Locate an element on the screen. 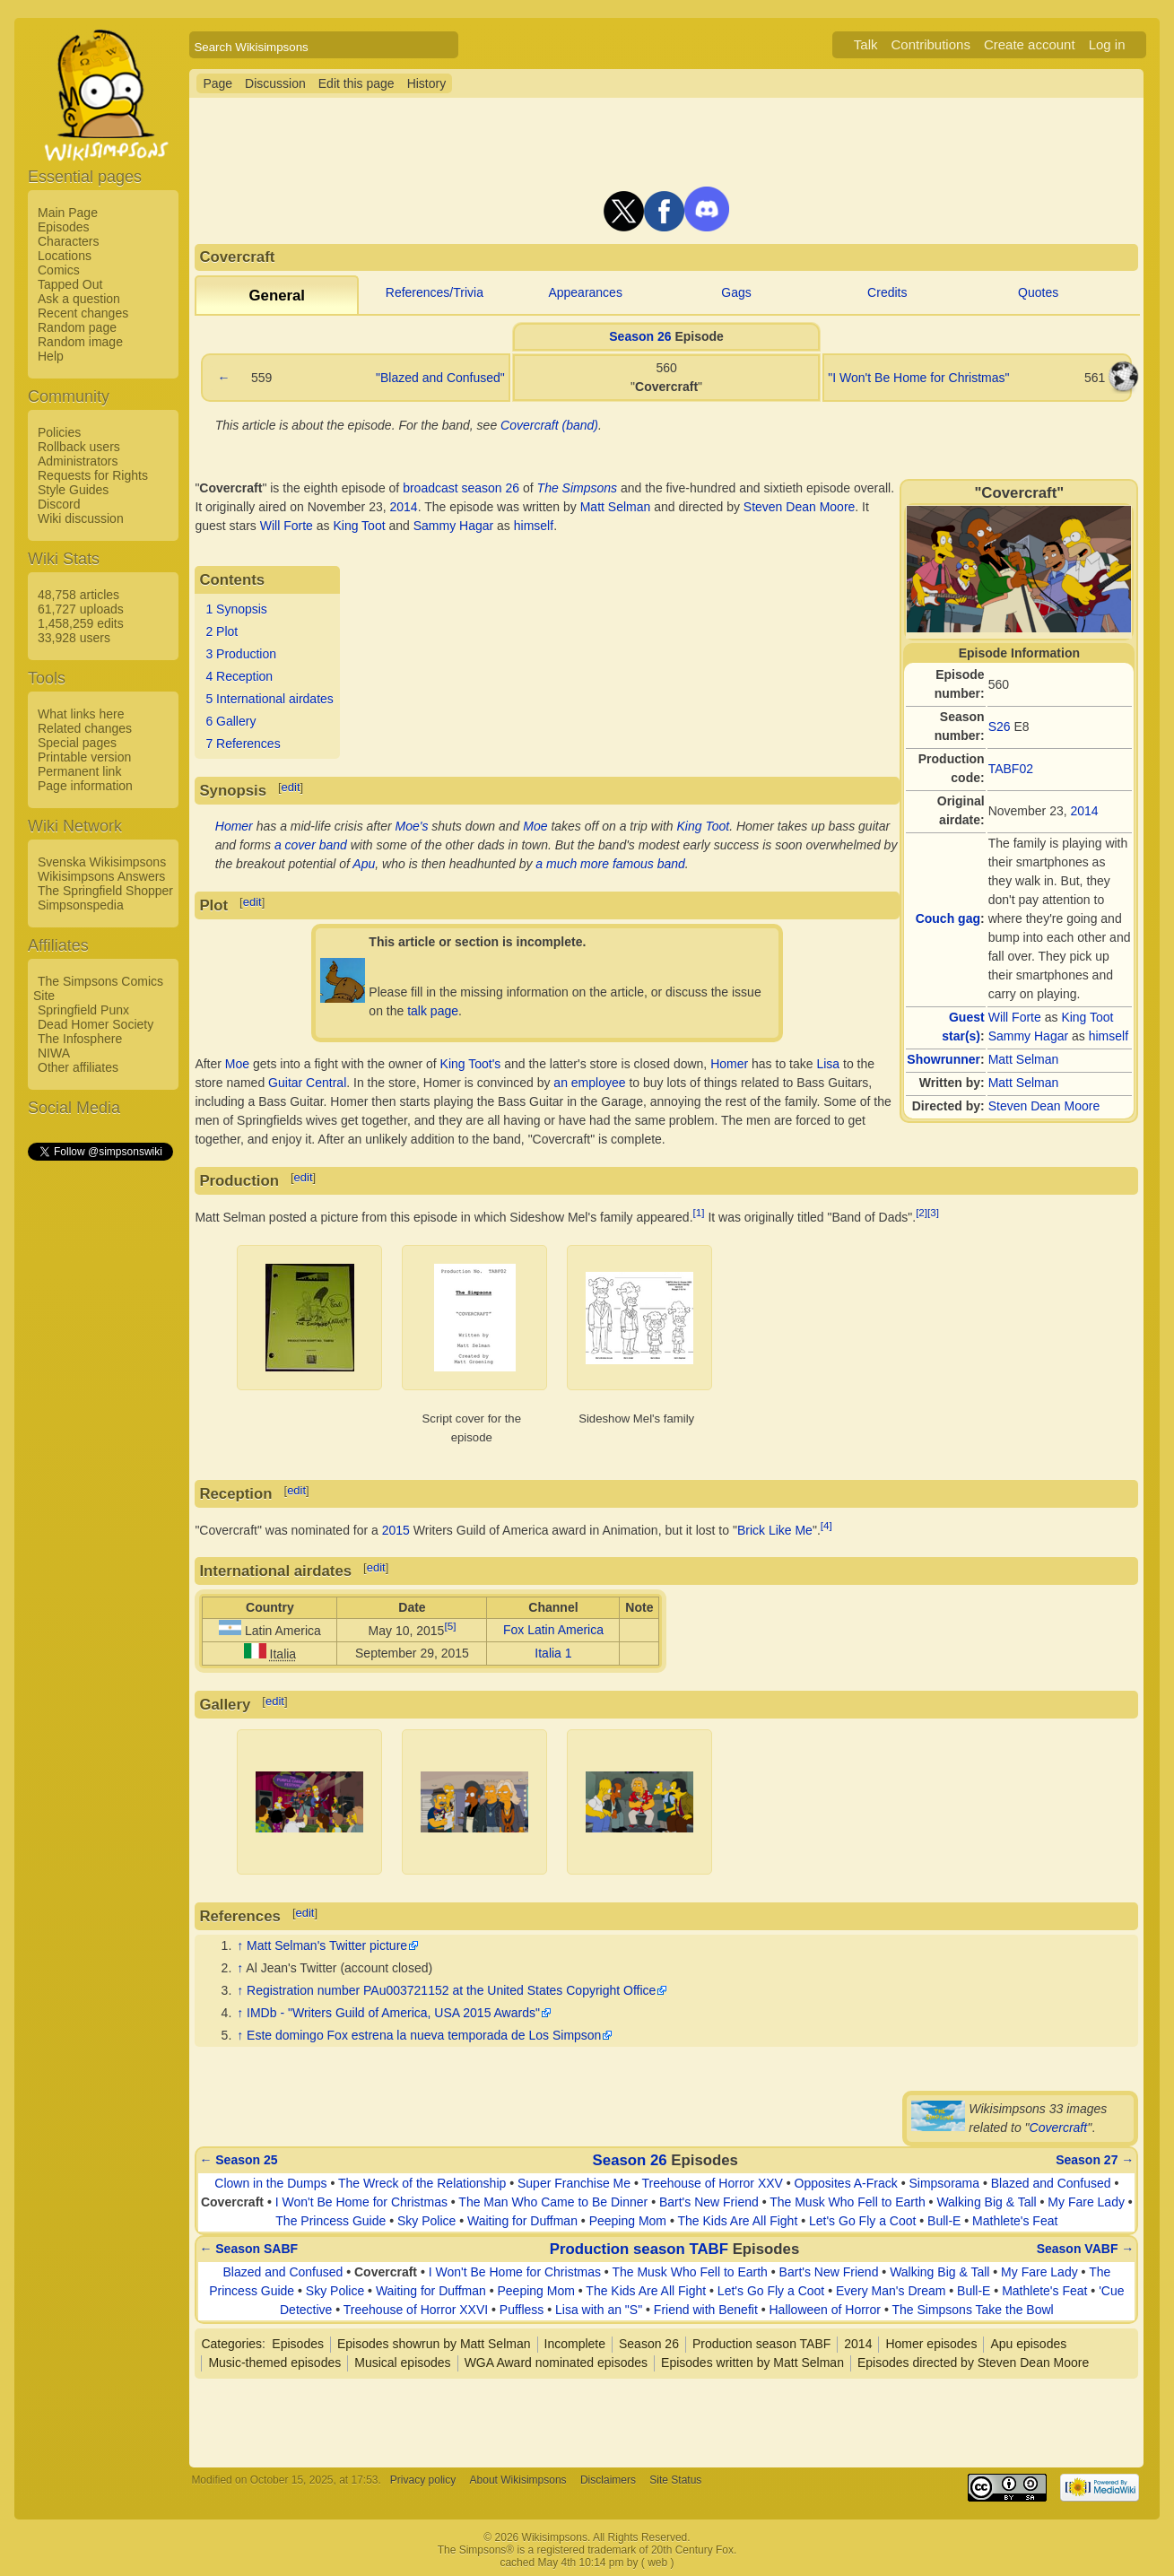 Image resolution: width=1174 pixels, height=2576 pixels. Couch gag is located at coordinates (948, 918).